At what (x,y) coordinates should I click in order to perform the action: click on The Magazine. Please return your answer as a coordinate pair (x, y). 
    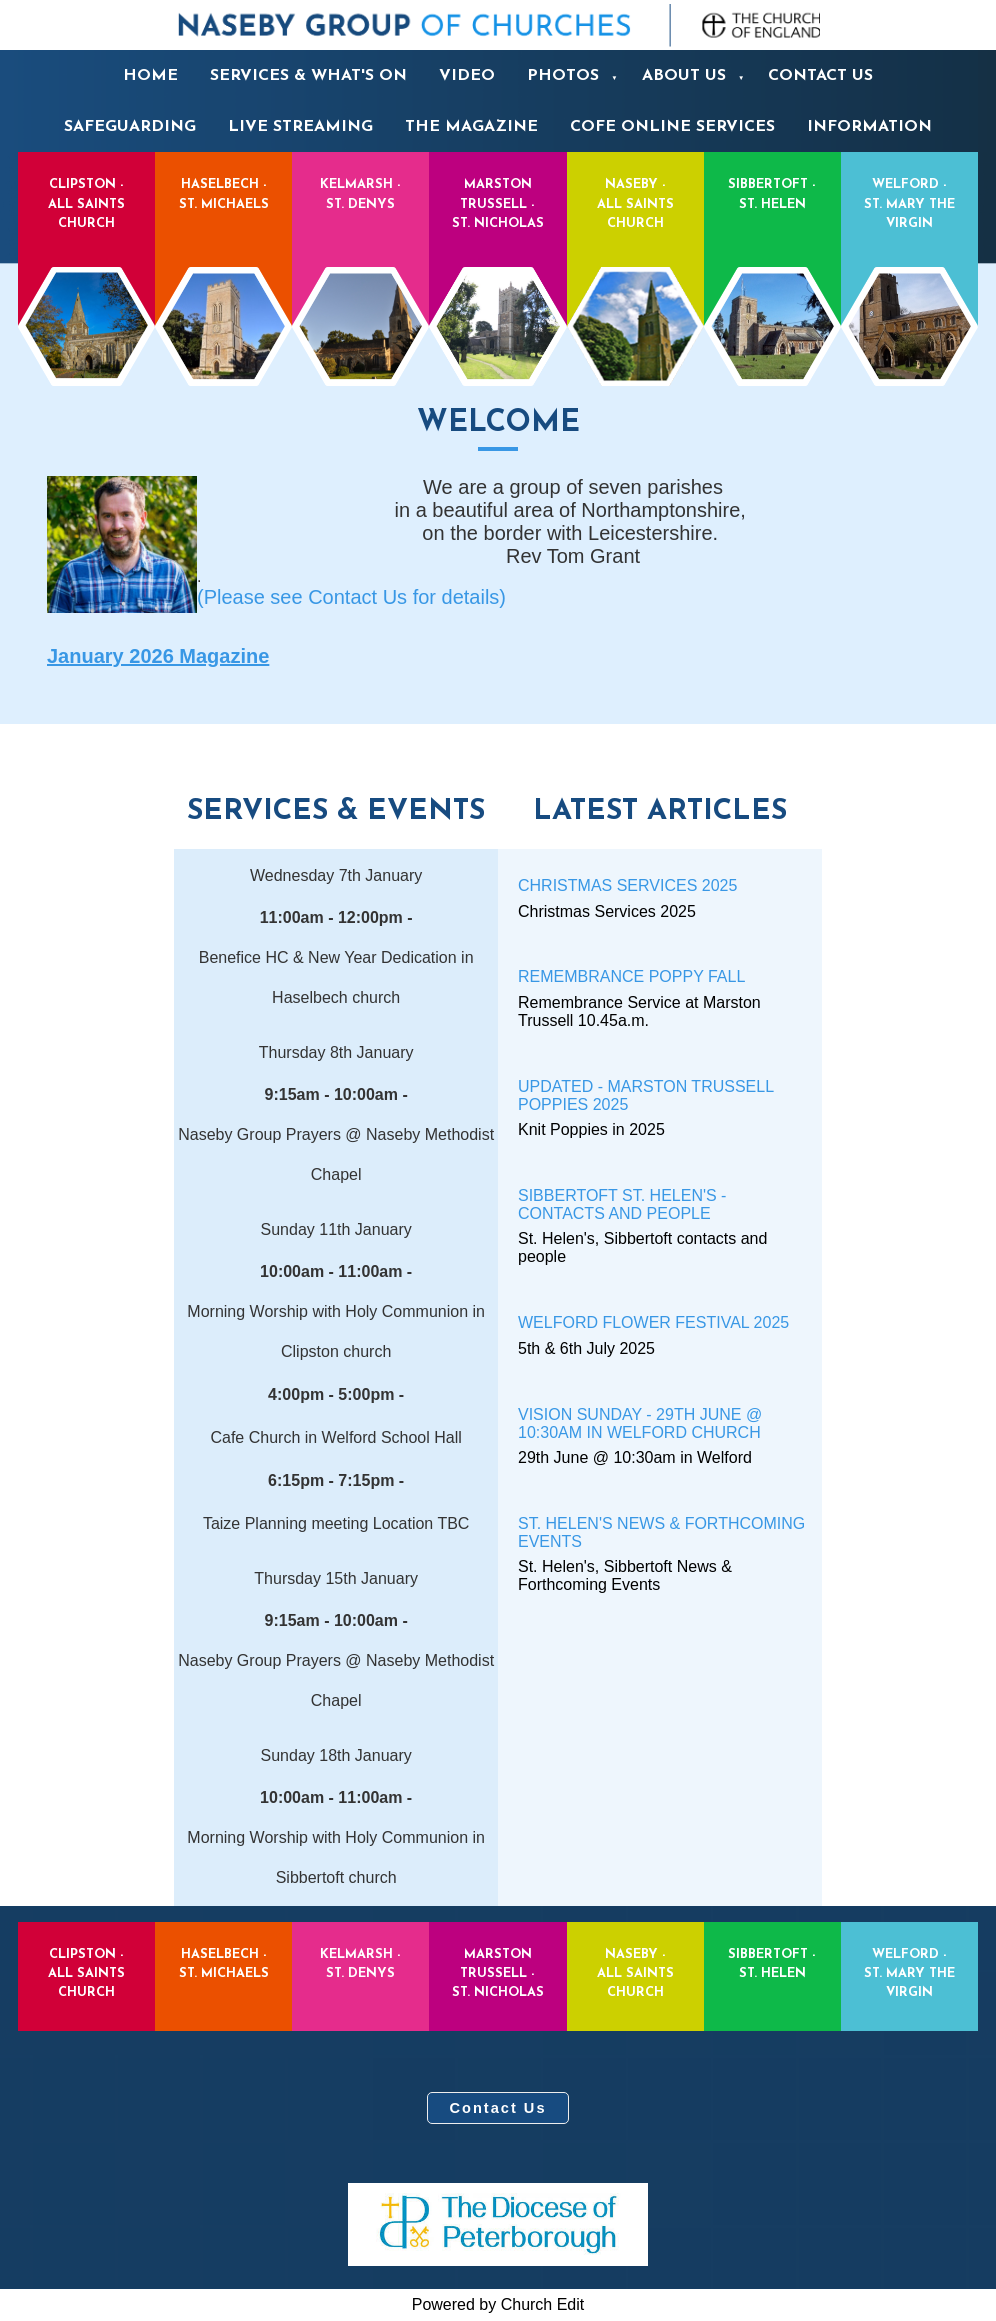
    Looking at the image, I should click on (471, 127).